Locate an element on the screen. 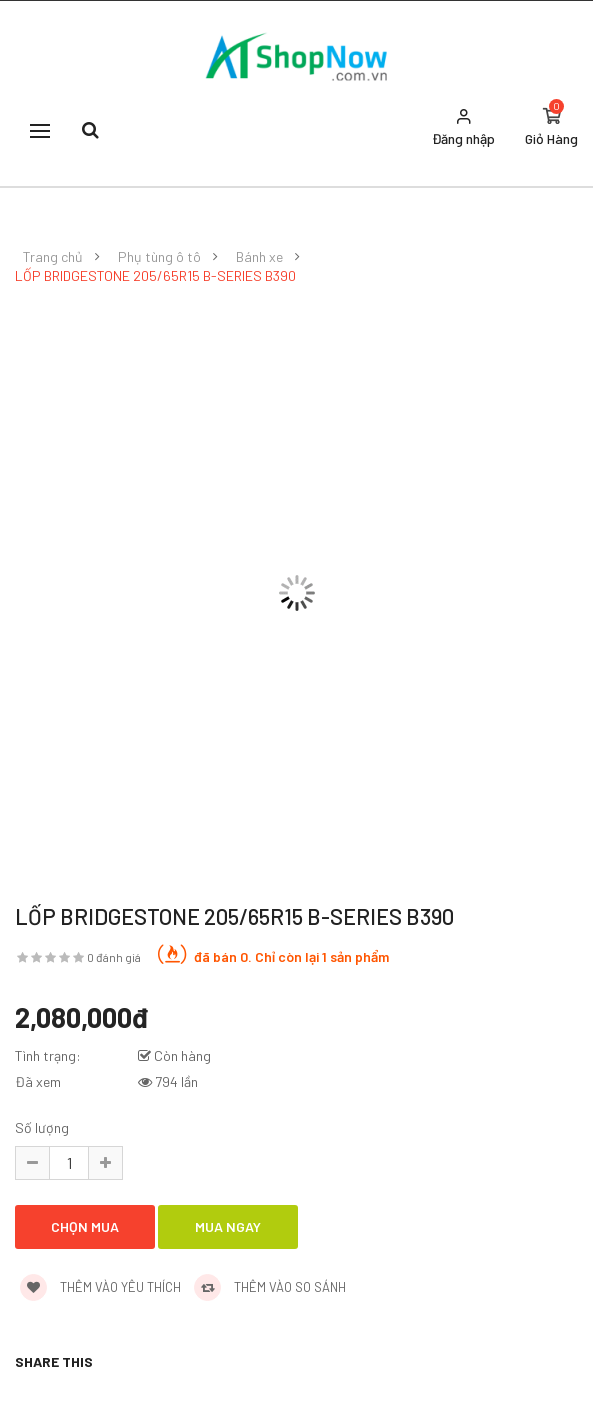 This screenshot has height=1428, width=593. Thêm vào so sánh is located at coordinates (270, 1287).